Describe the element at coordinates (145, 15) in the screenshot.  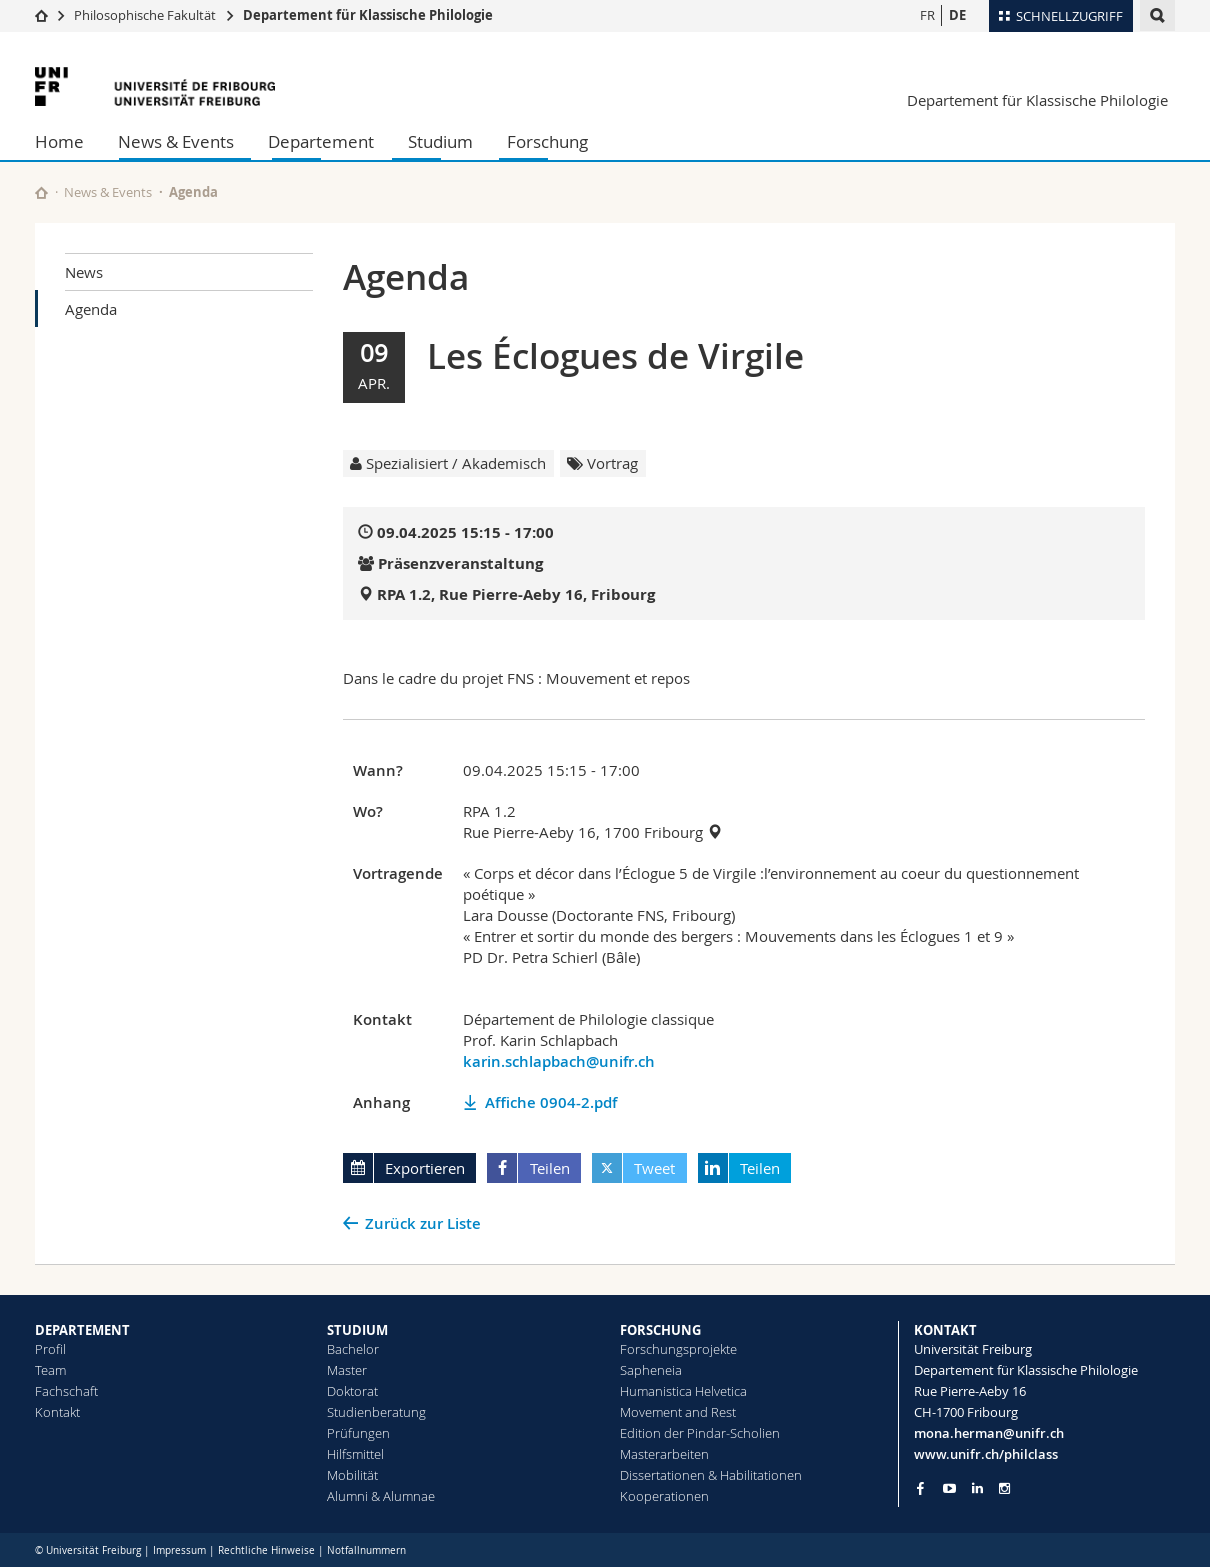
I see `Philosophische Fakultät` at that location.